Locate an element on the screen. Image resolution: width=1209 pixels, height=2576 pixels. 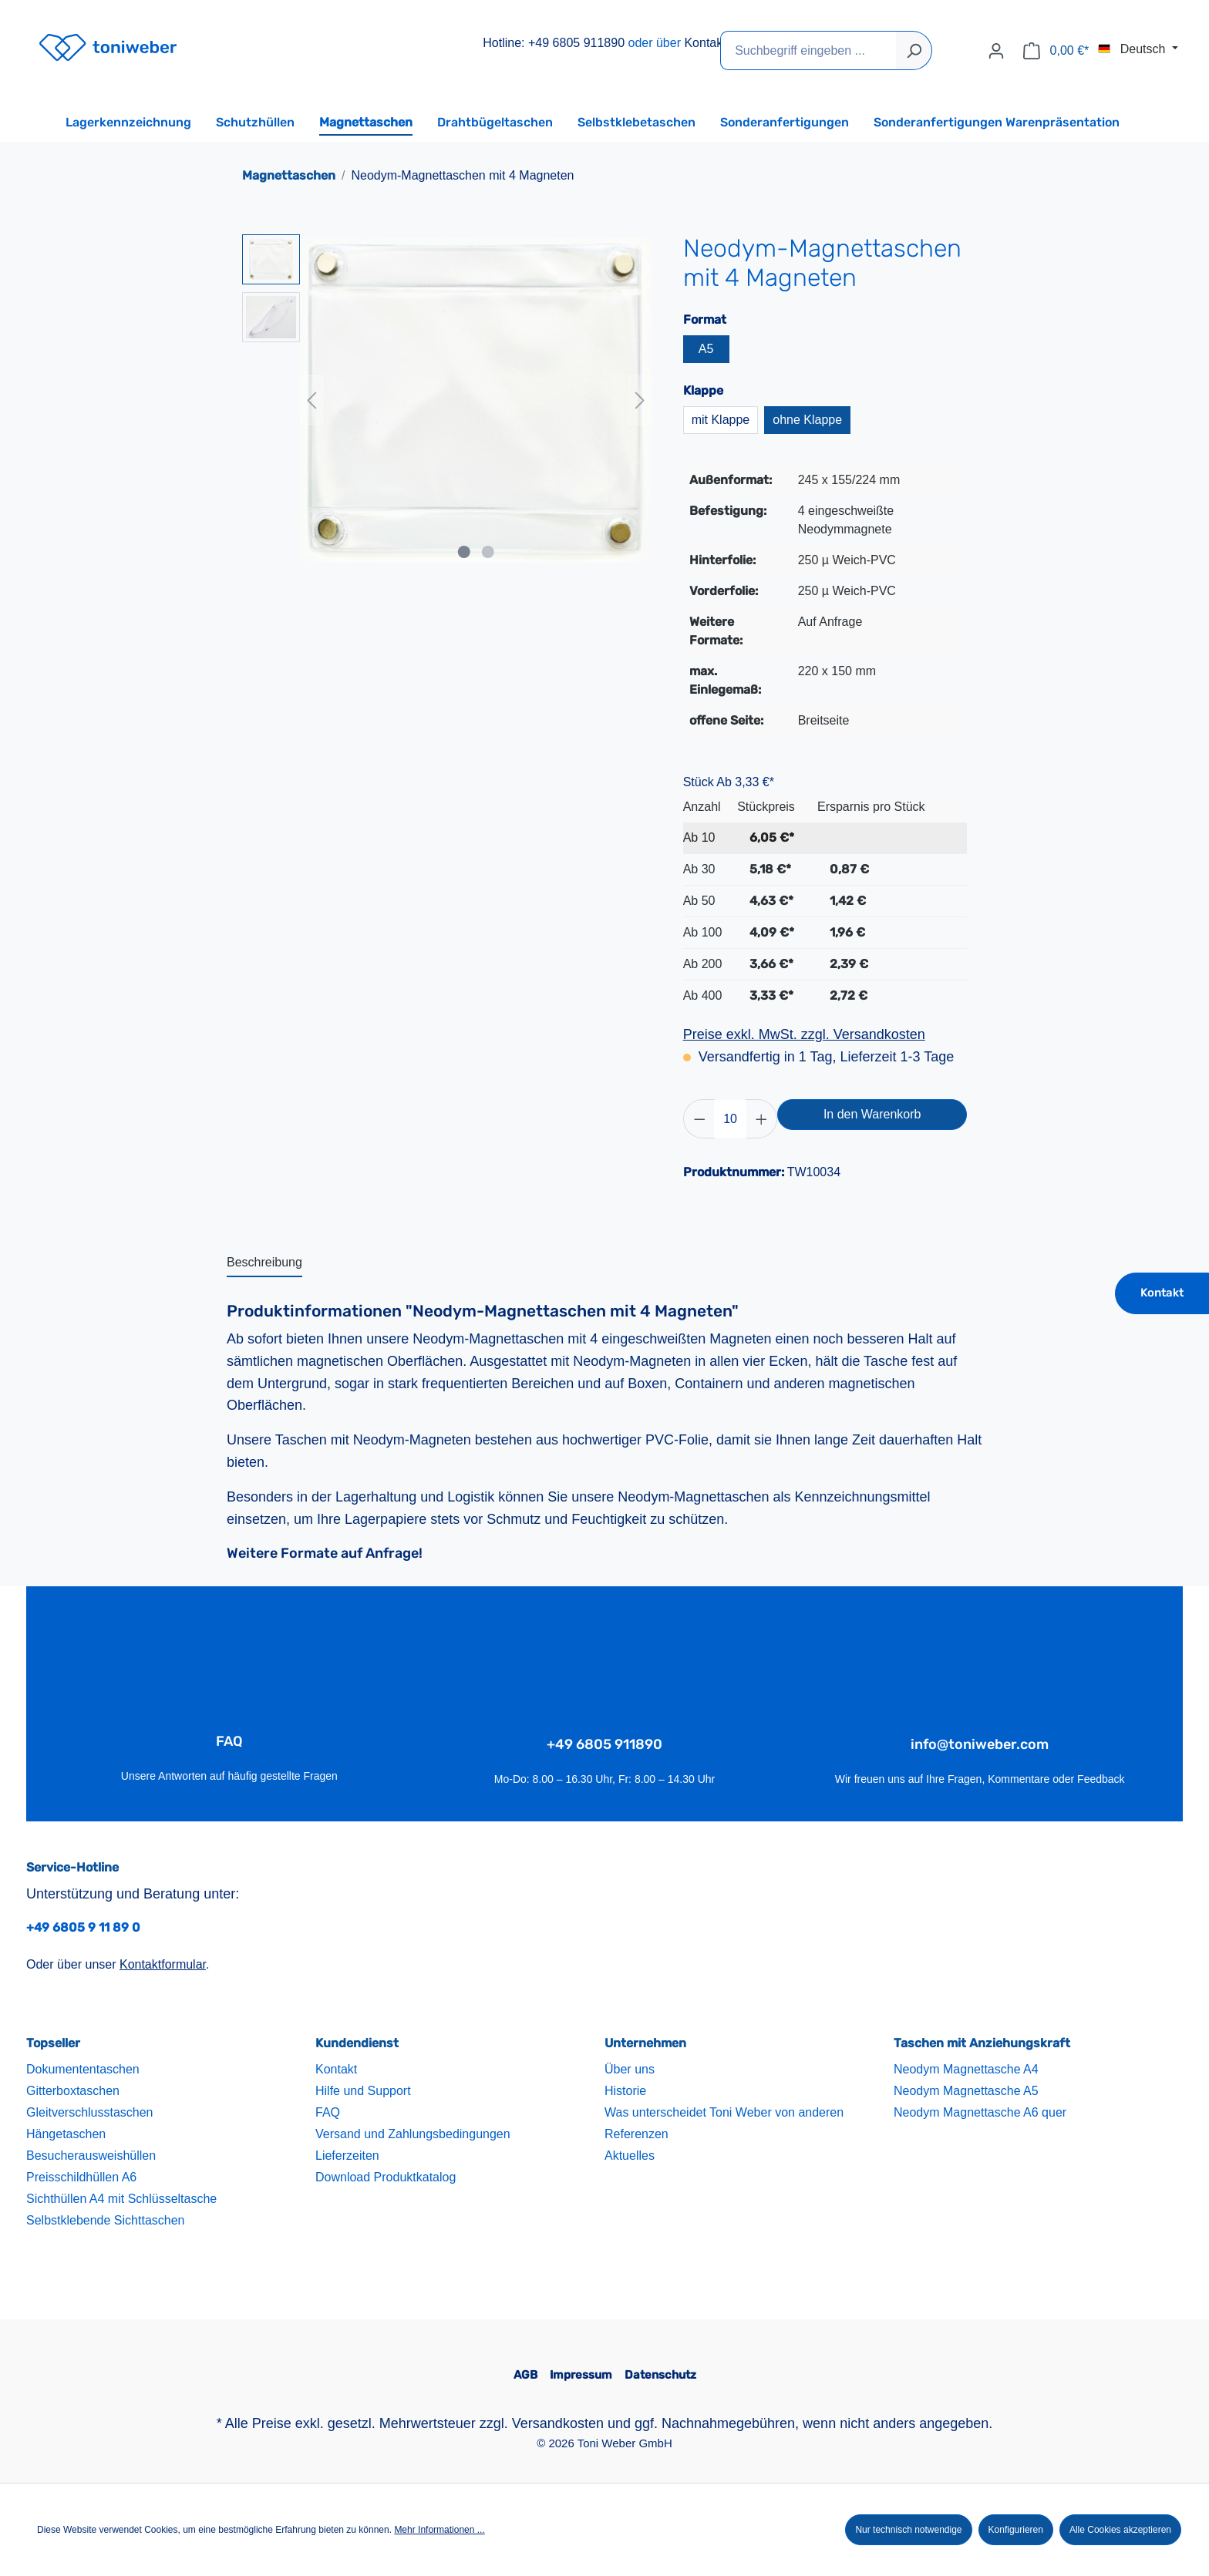
Über uns is located at coordinates (629, 2069).